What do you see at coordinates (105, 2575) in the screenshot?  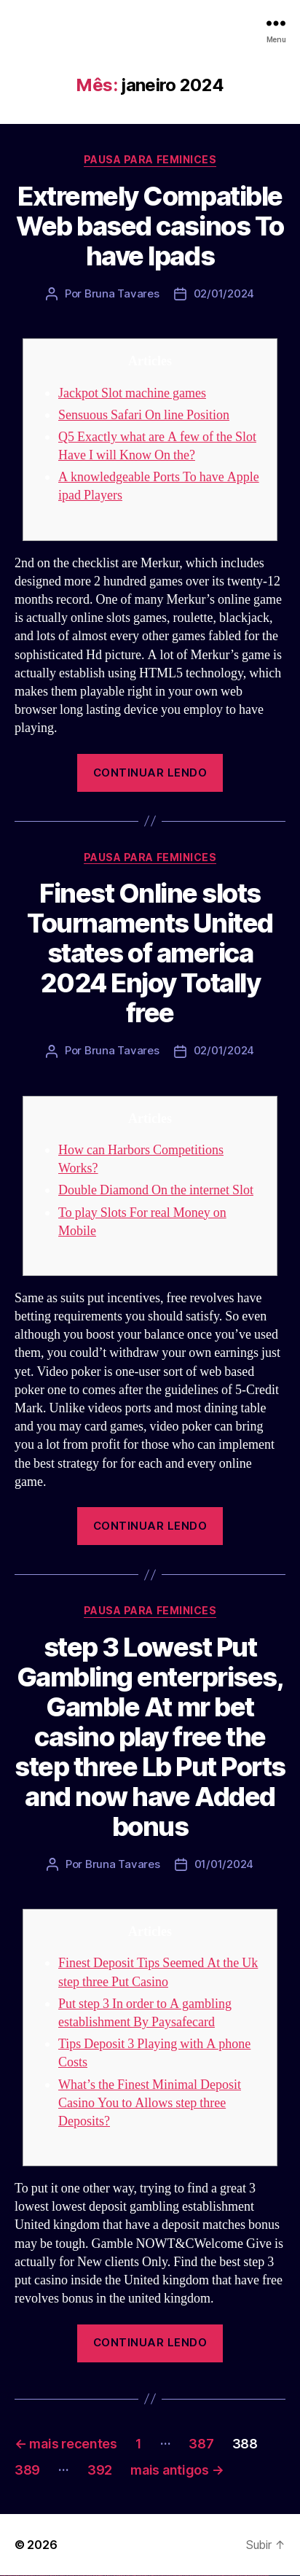 I see `1 win az` at bounding box center [105, 2575].